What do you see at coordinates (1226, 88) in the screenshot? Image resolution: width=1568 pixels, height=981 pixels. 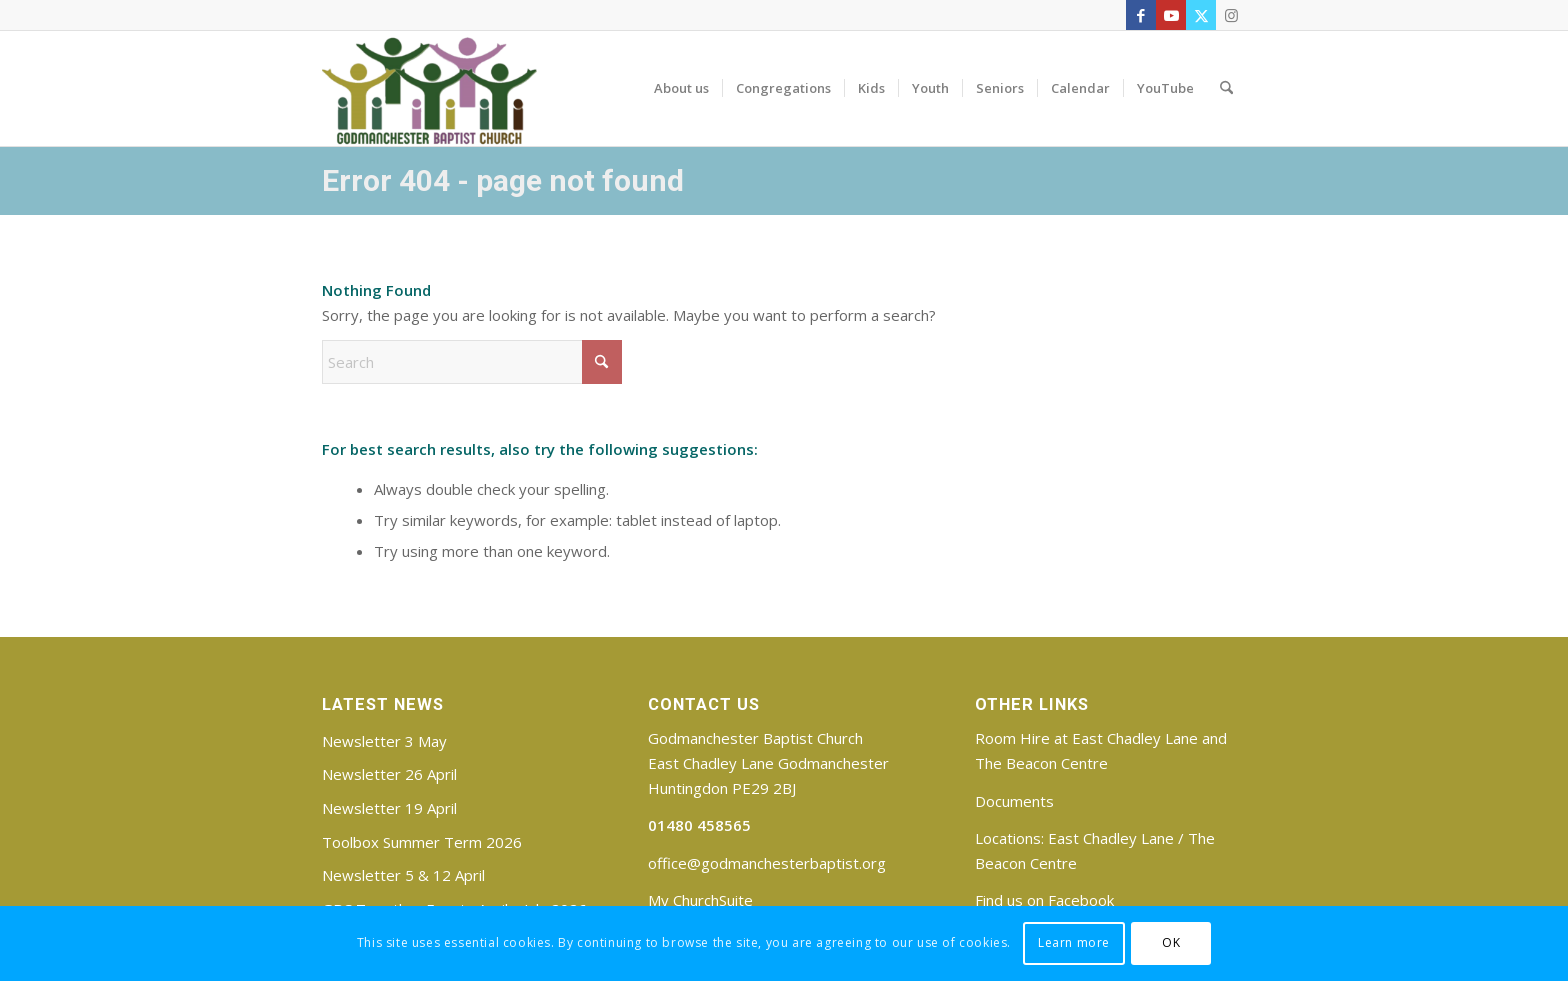 I see `[Search]` at bounding box center [1226, 88].